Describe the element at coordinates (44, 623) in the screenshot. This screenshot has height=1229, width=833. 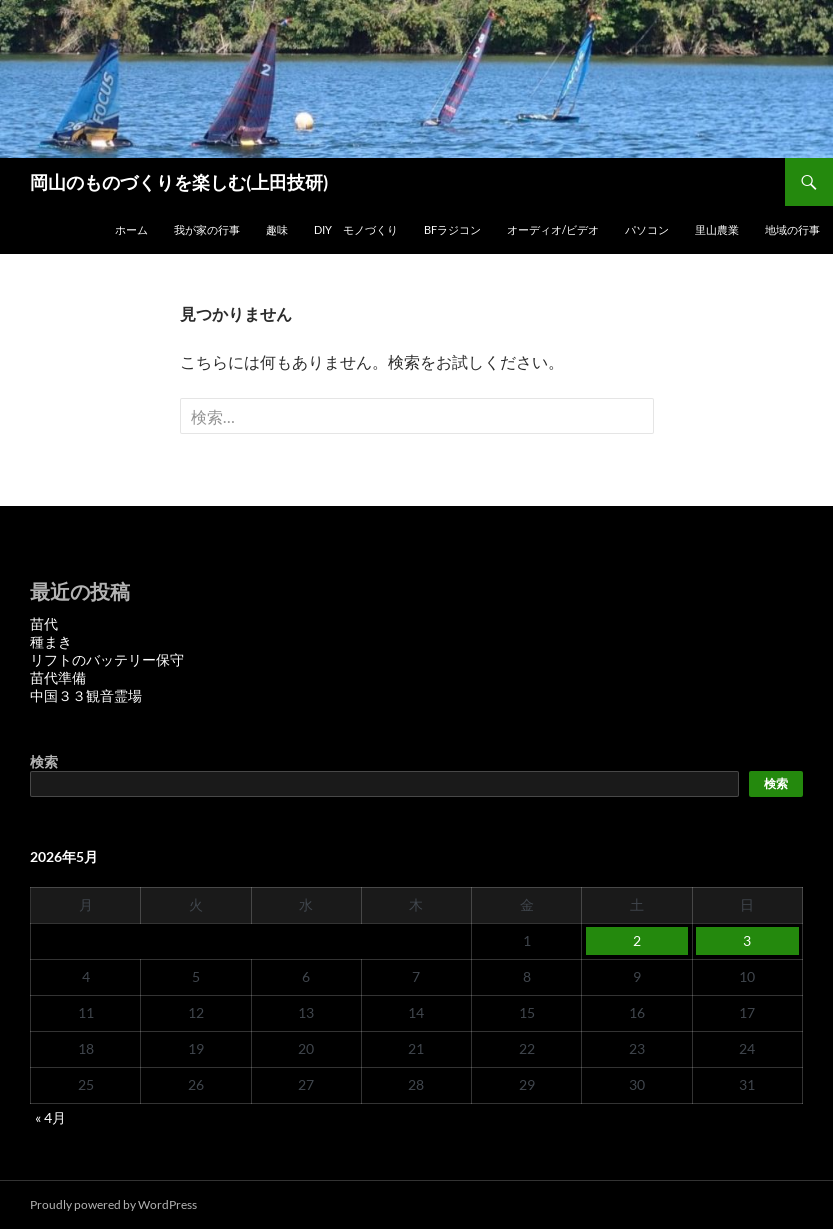
I see `苗代` at that location.